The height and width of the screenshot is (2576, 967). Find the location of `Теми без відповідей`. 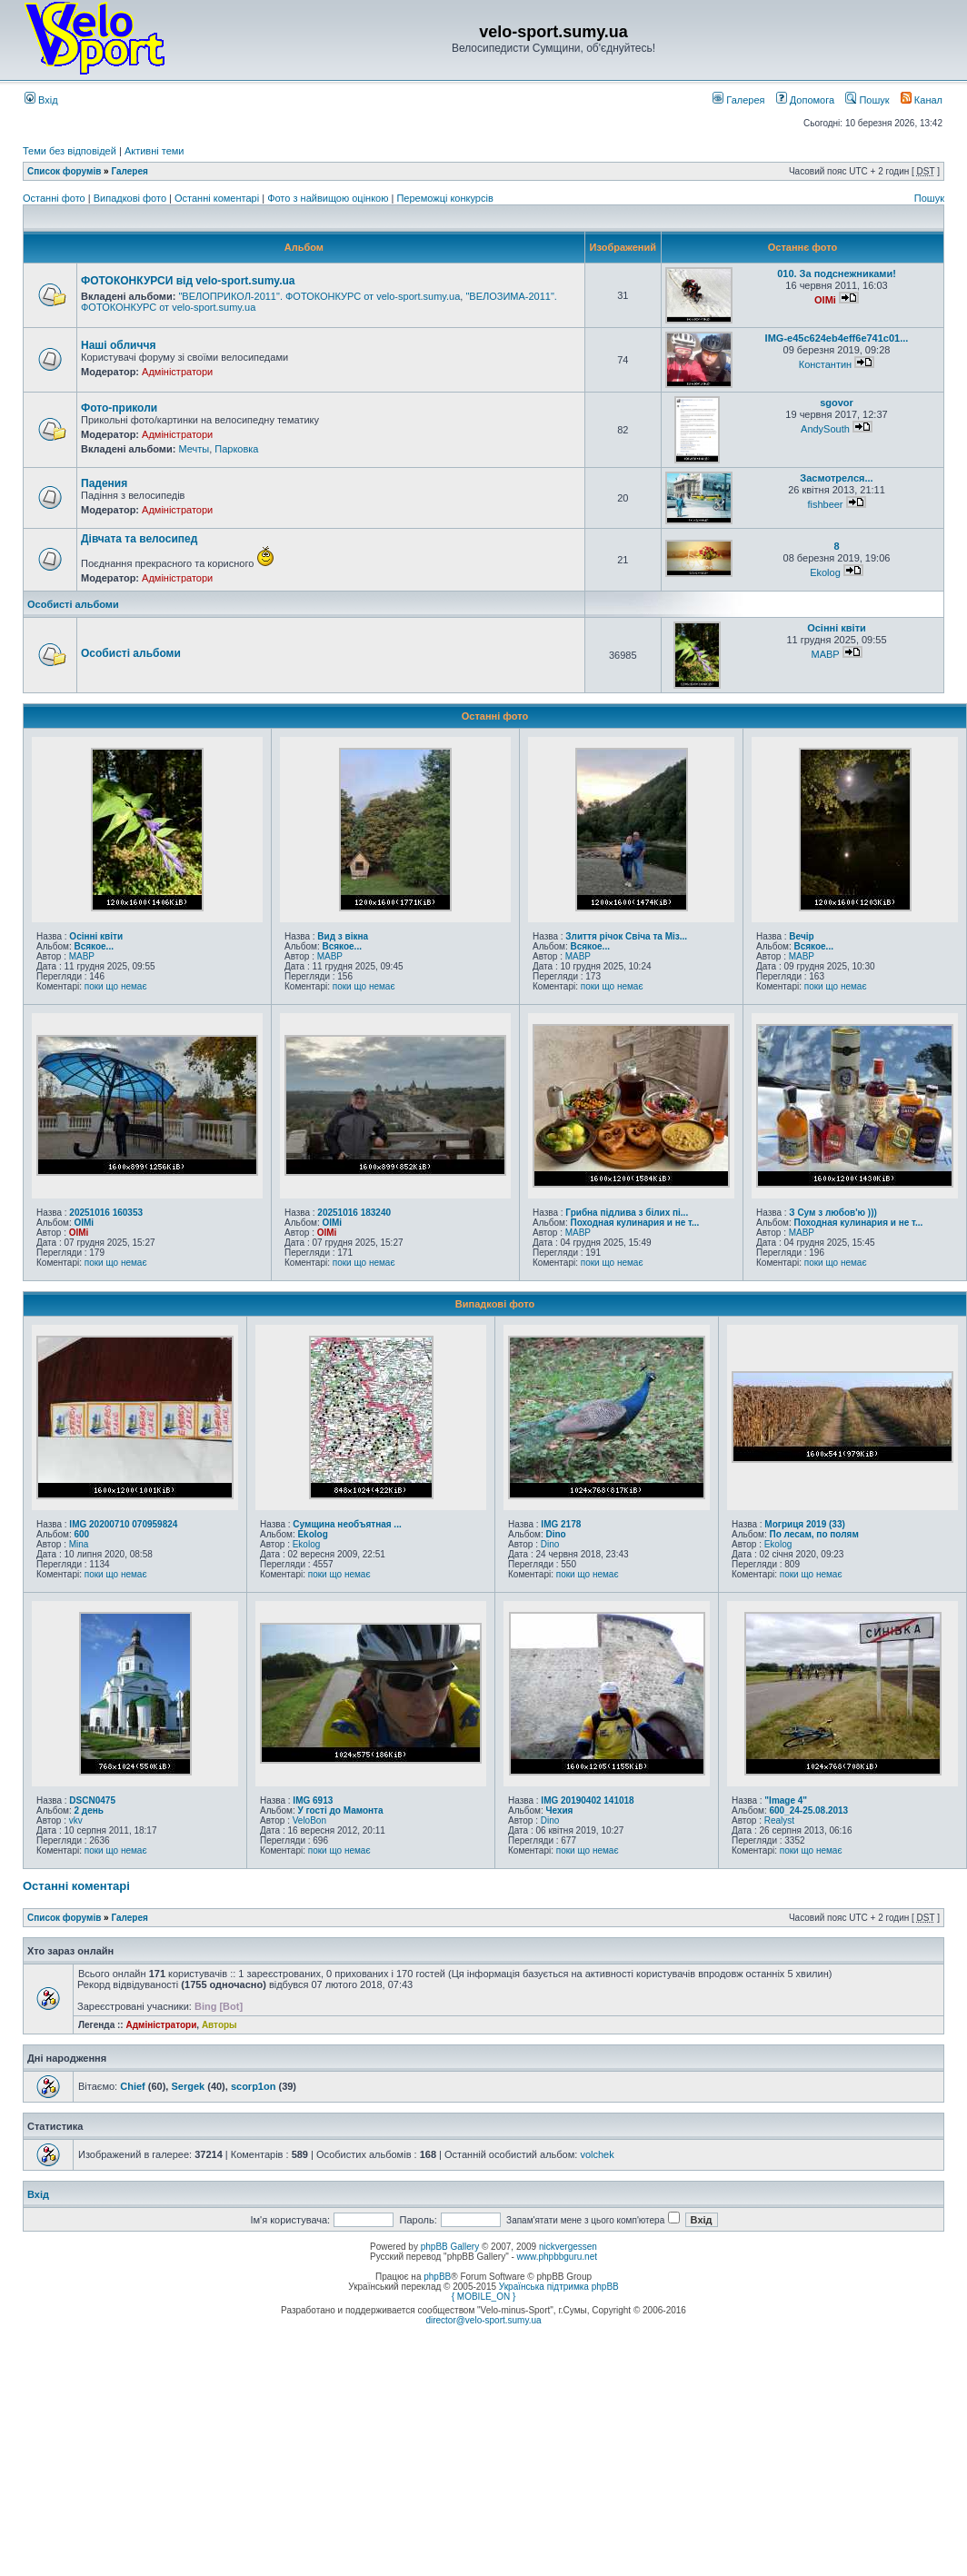

Теми без відповідей is located at coordinates (69, 150).